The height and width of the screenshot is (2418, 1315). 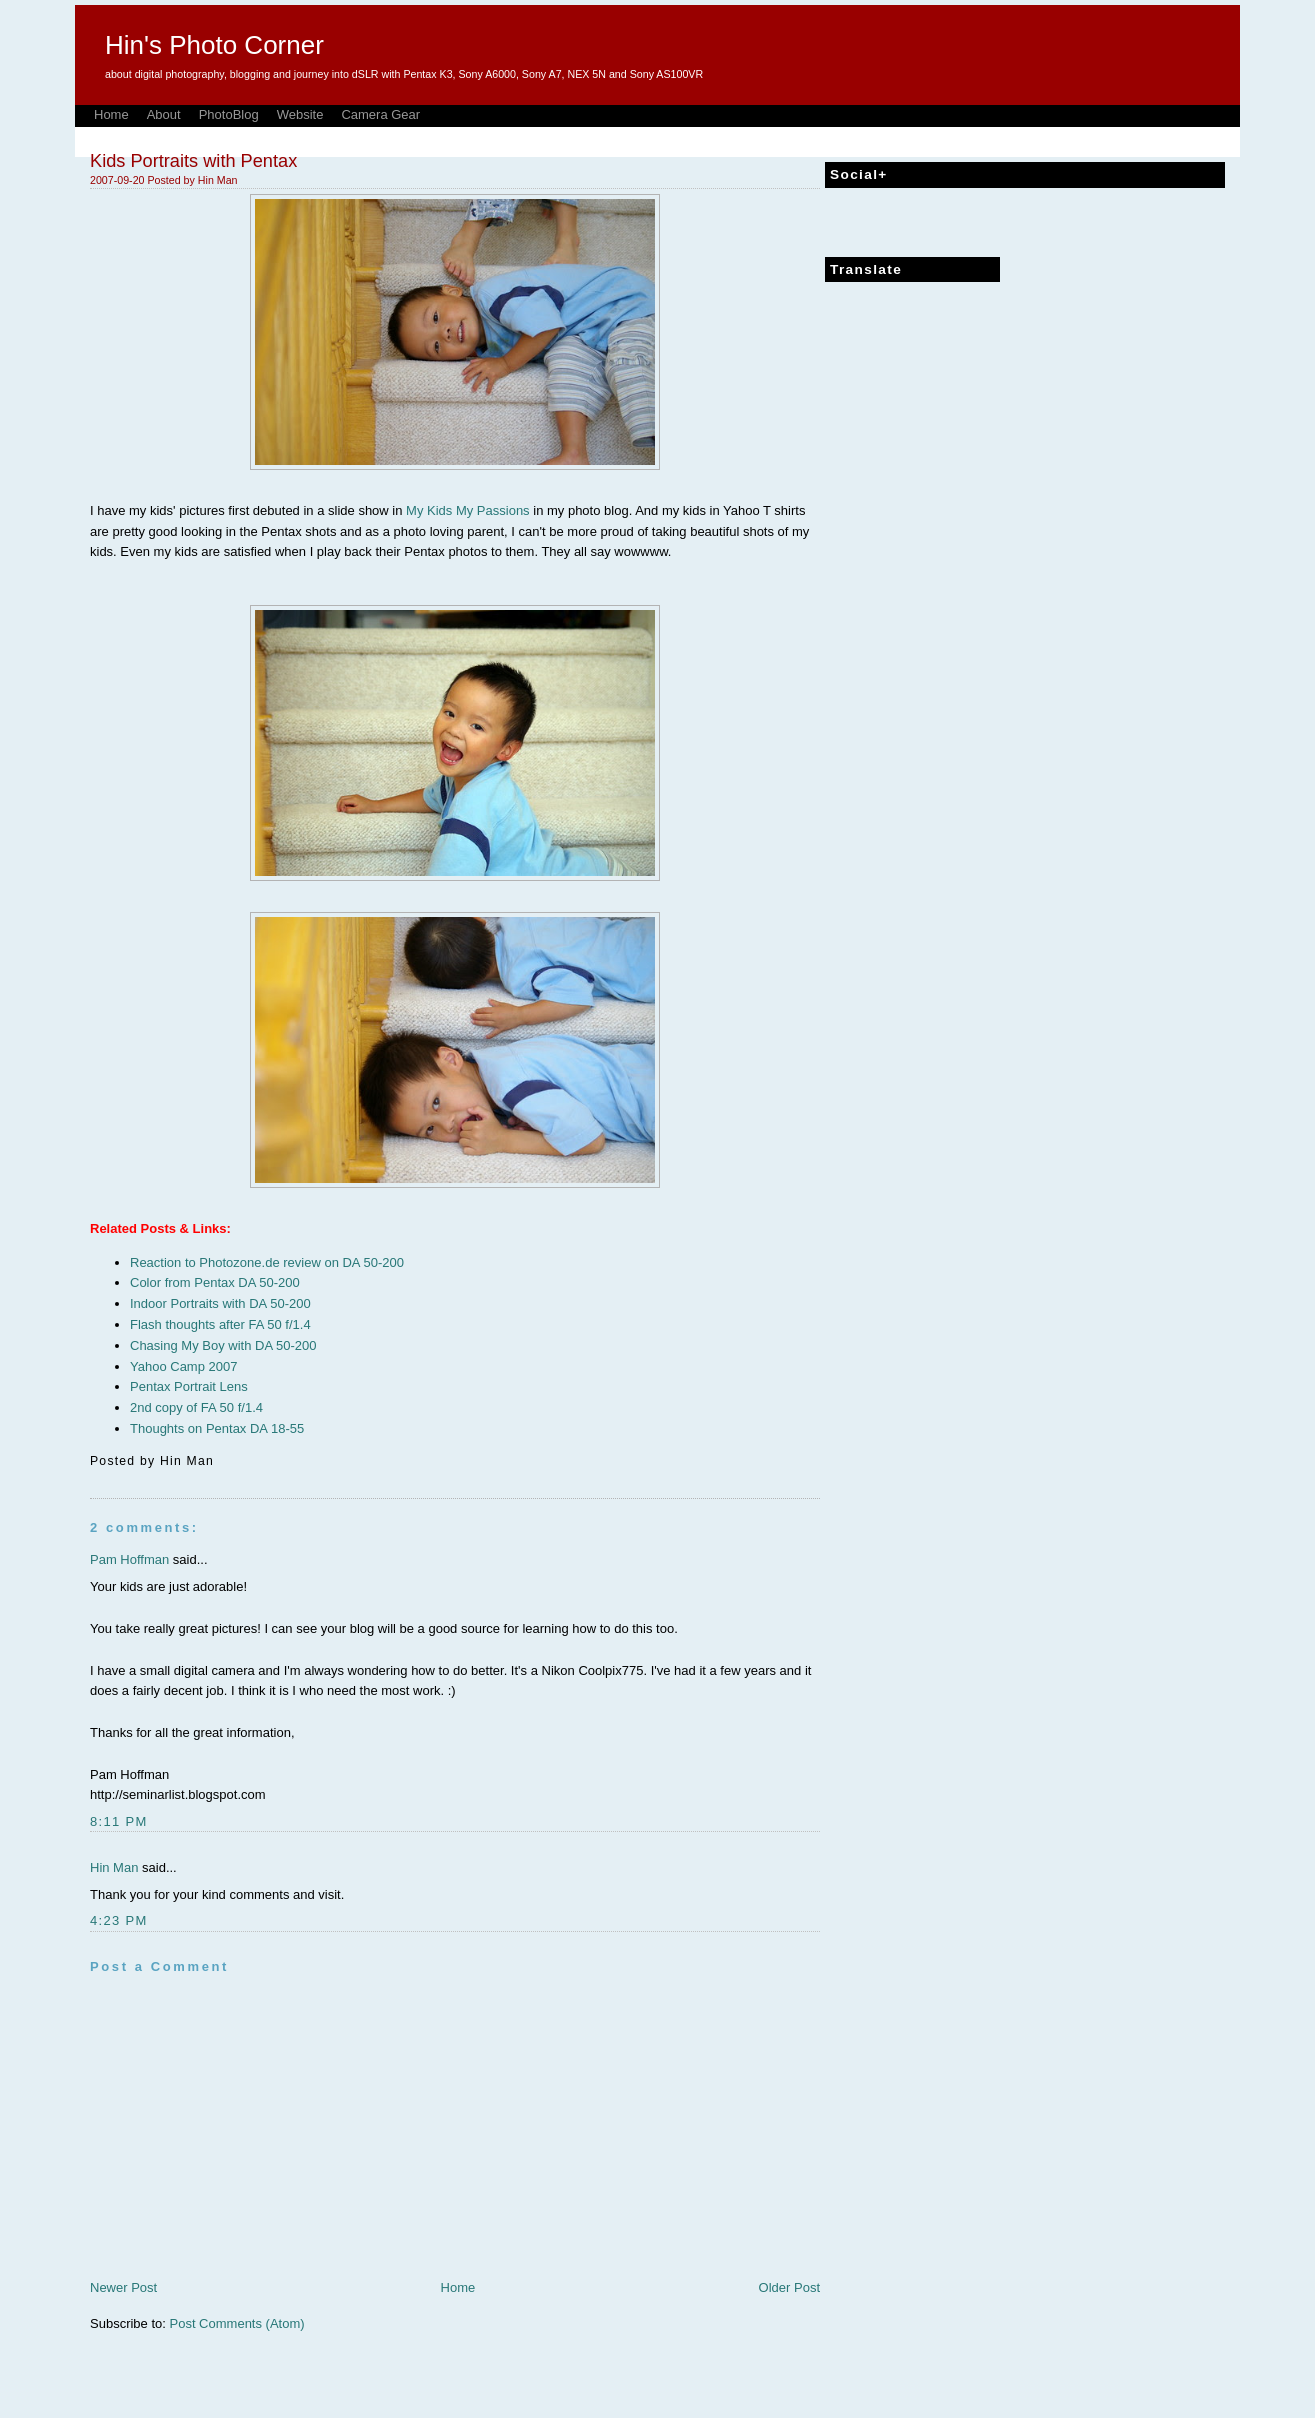 I want to click on Thoughts on Pentax DA 18-55, so click(x=217, y=1428).